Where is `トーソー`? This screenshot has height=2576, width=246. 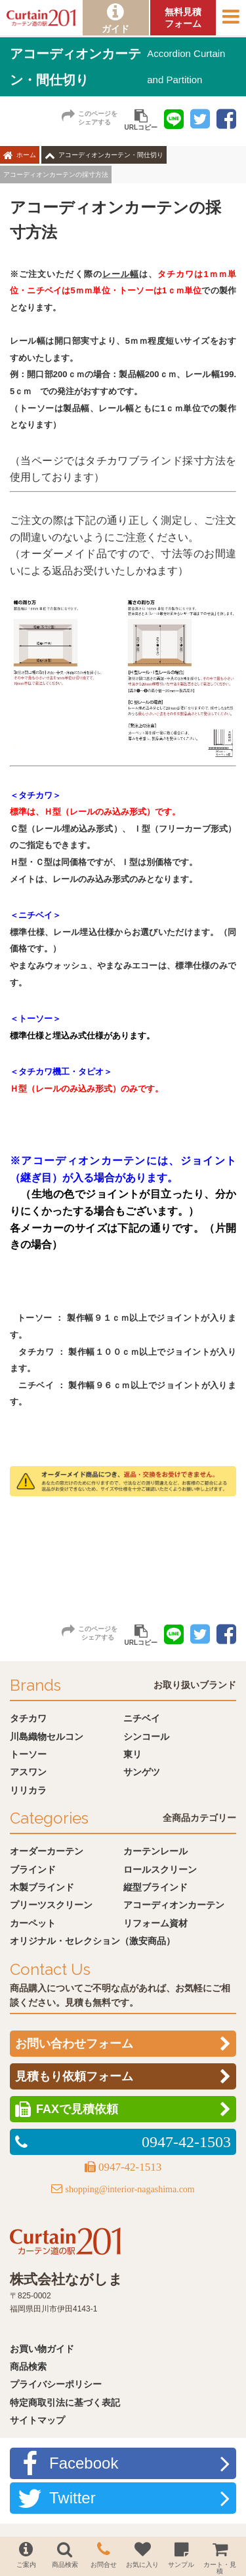 トーソー is located at coordinates (28, 1754).